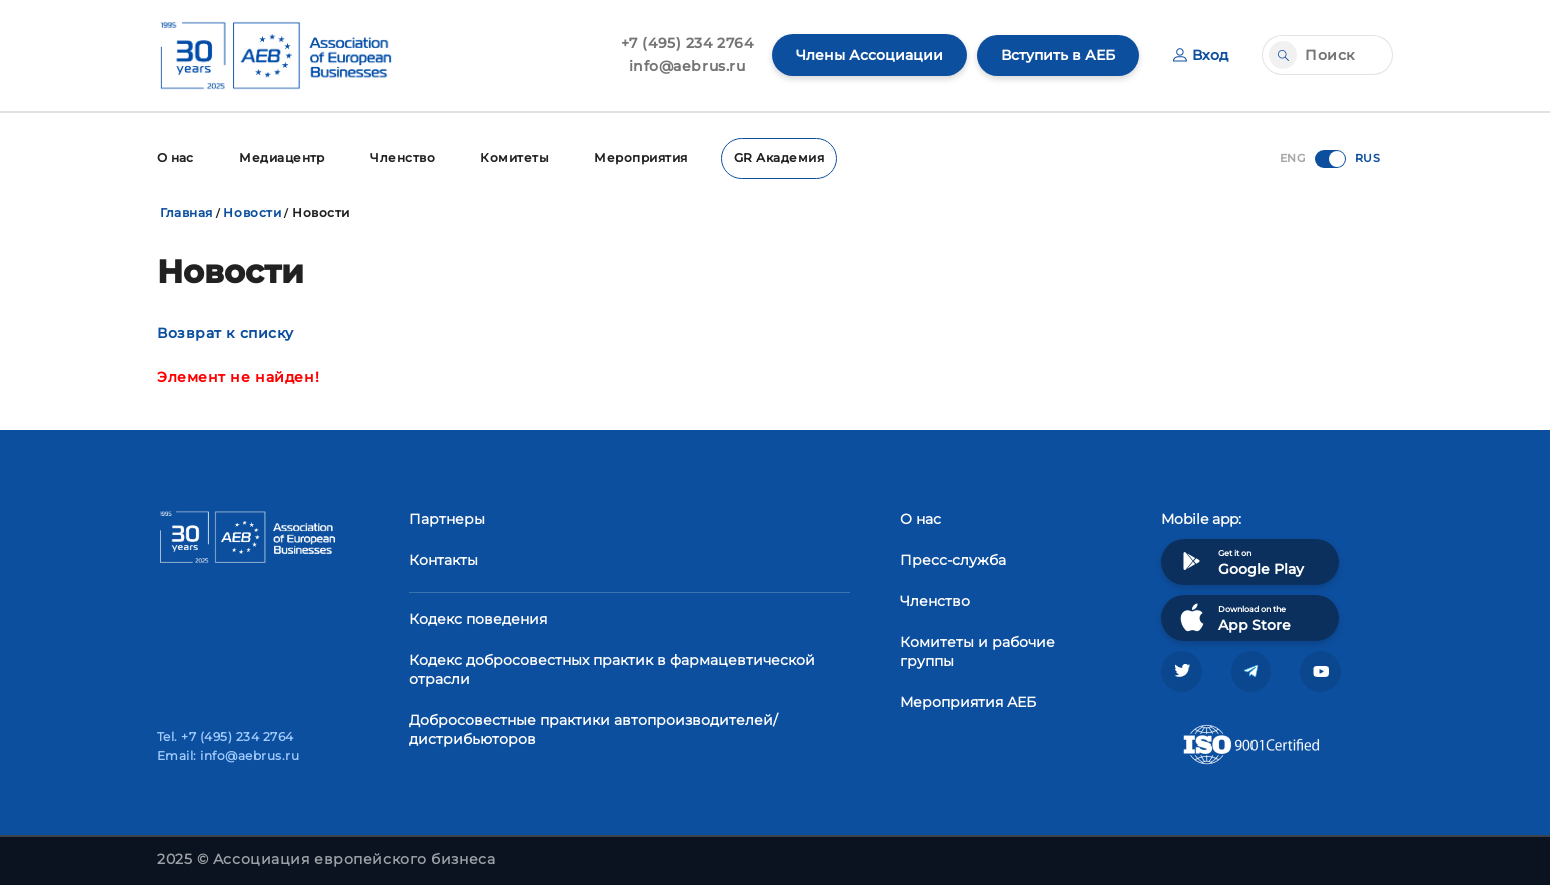  What do you see at coordinates (1058, 55) in the screenshot?
I see `Вступить в АЕБ` at bounding box center [1058, 55].